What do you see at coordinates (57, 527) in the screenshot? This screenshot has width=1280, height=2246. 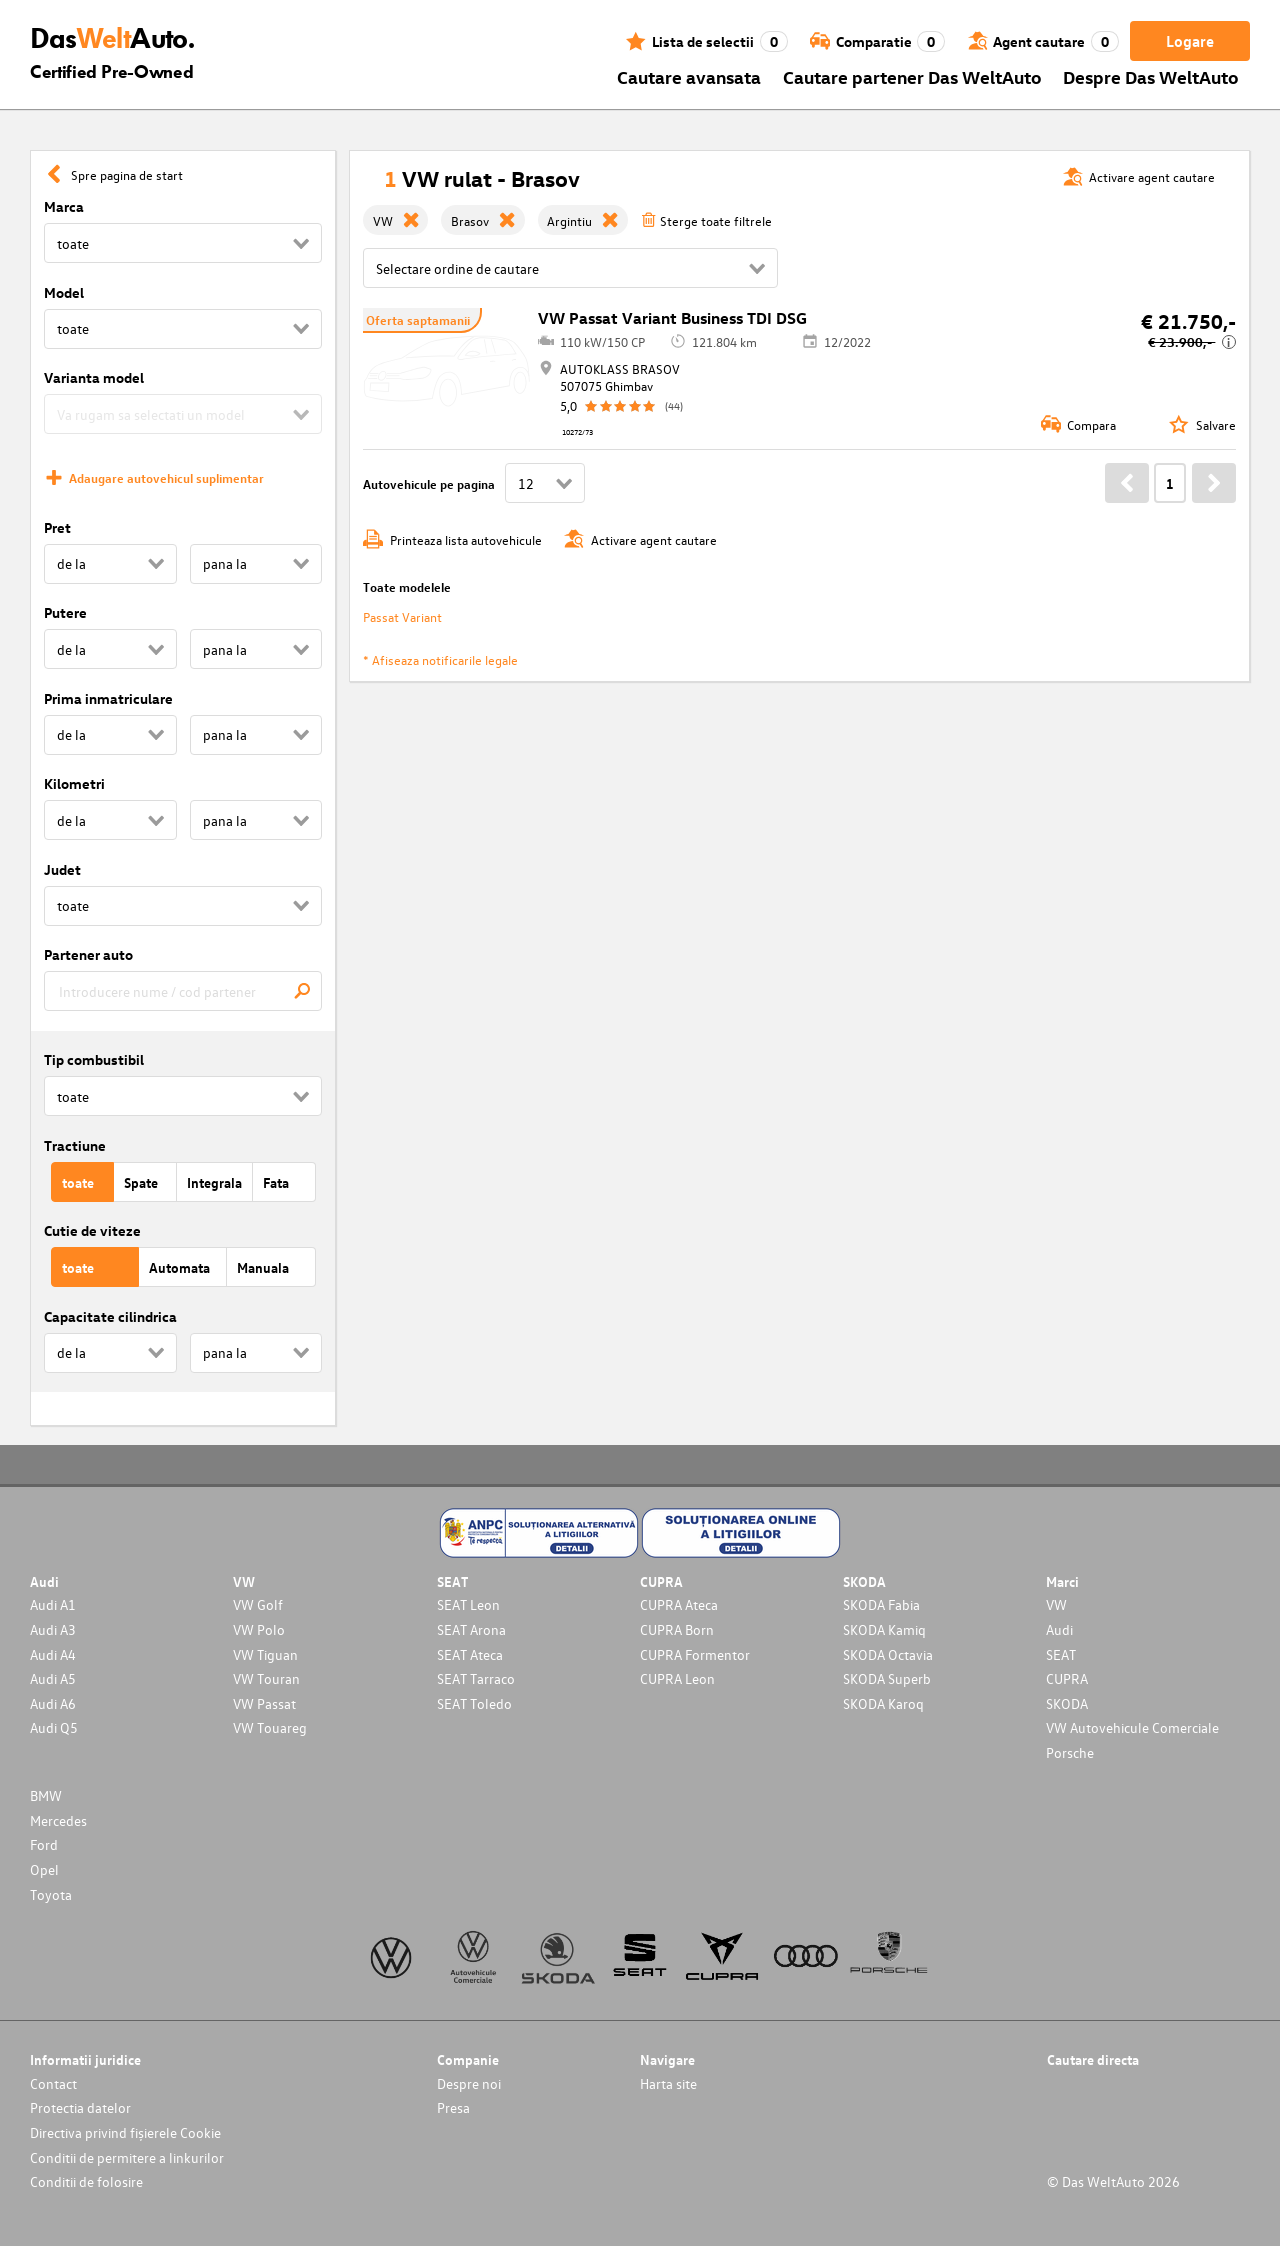 I see `Pret` at bounding box center [57, 527].